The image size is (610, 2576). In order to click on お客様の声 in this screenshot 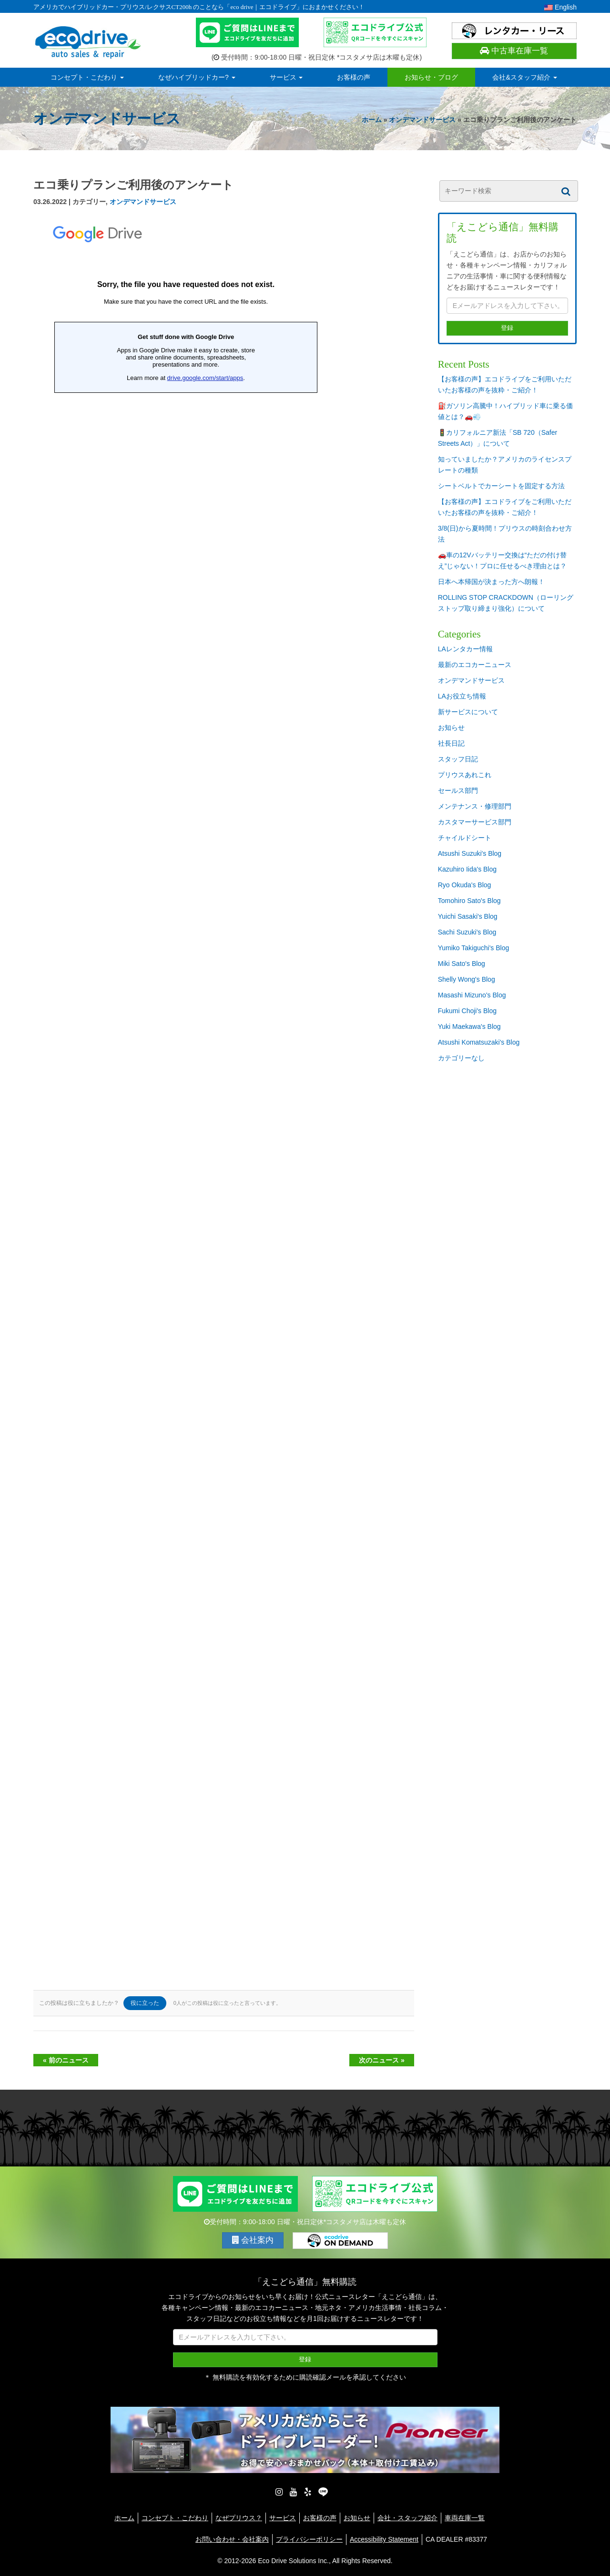, I will do `click(353, 77)`.